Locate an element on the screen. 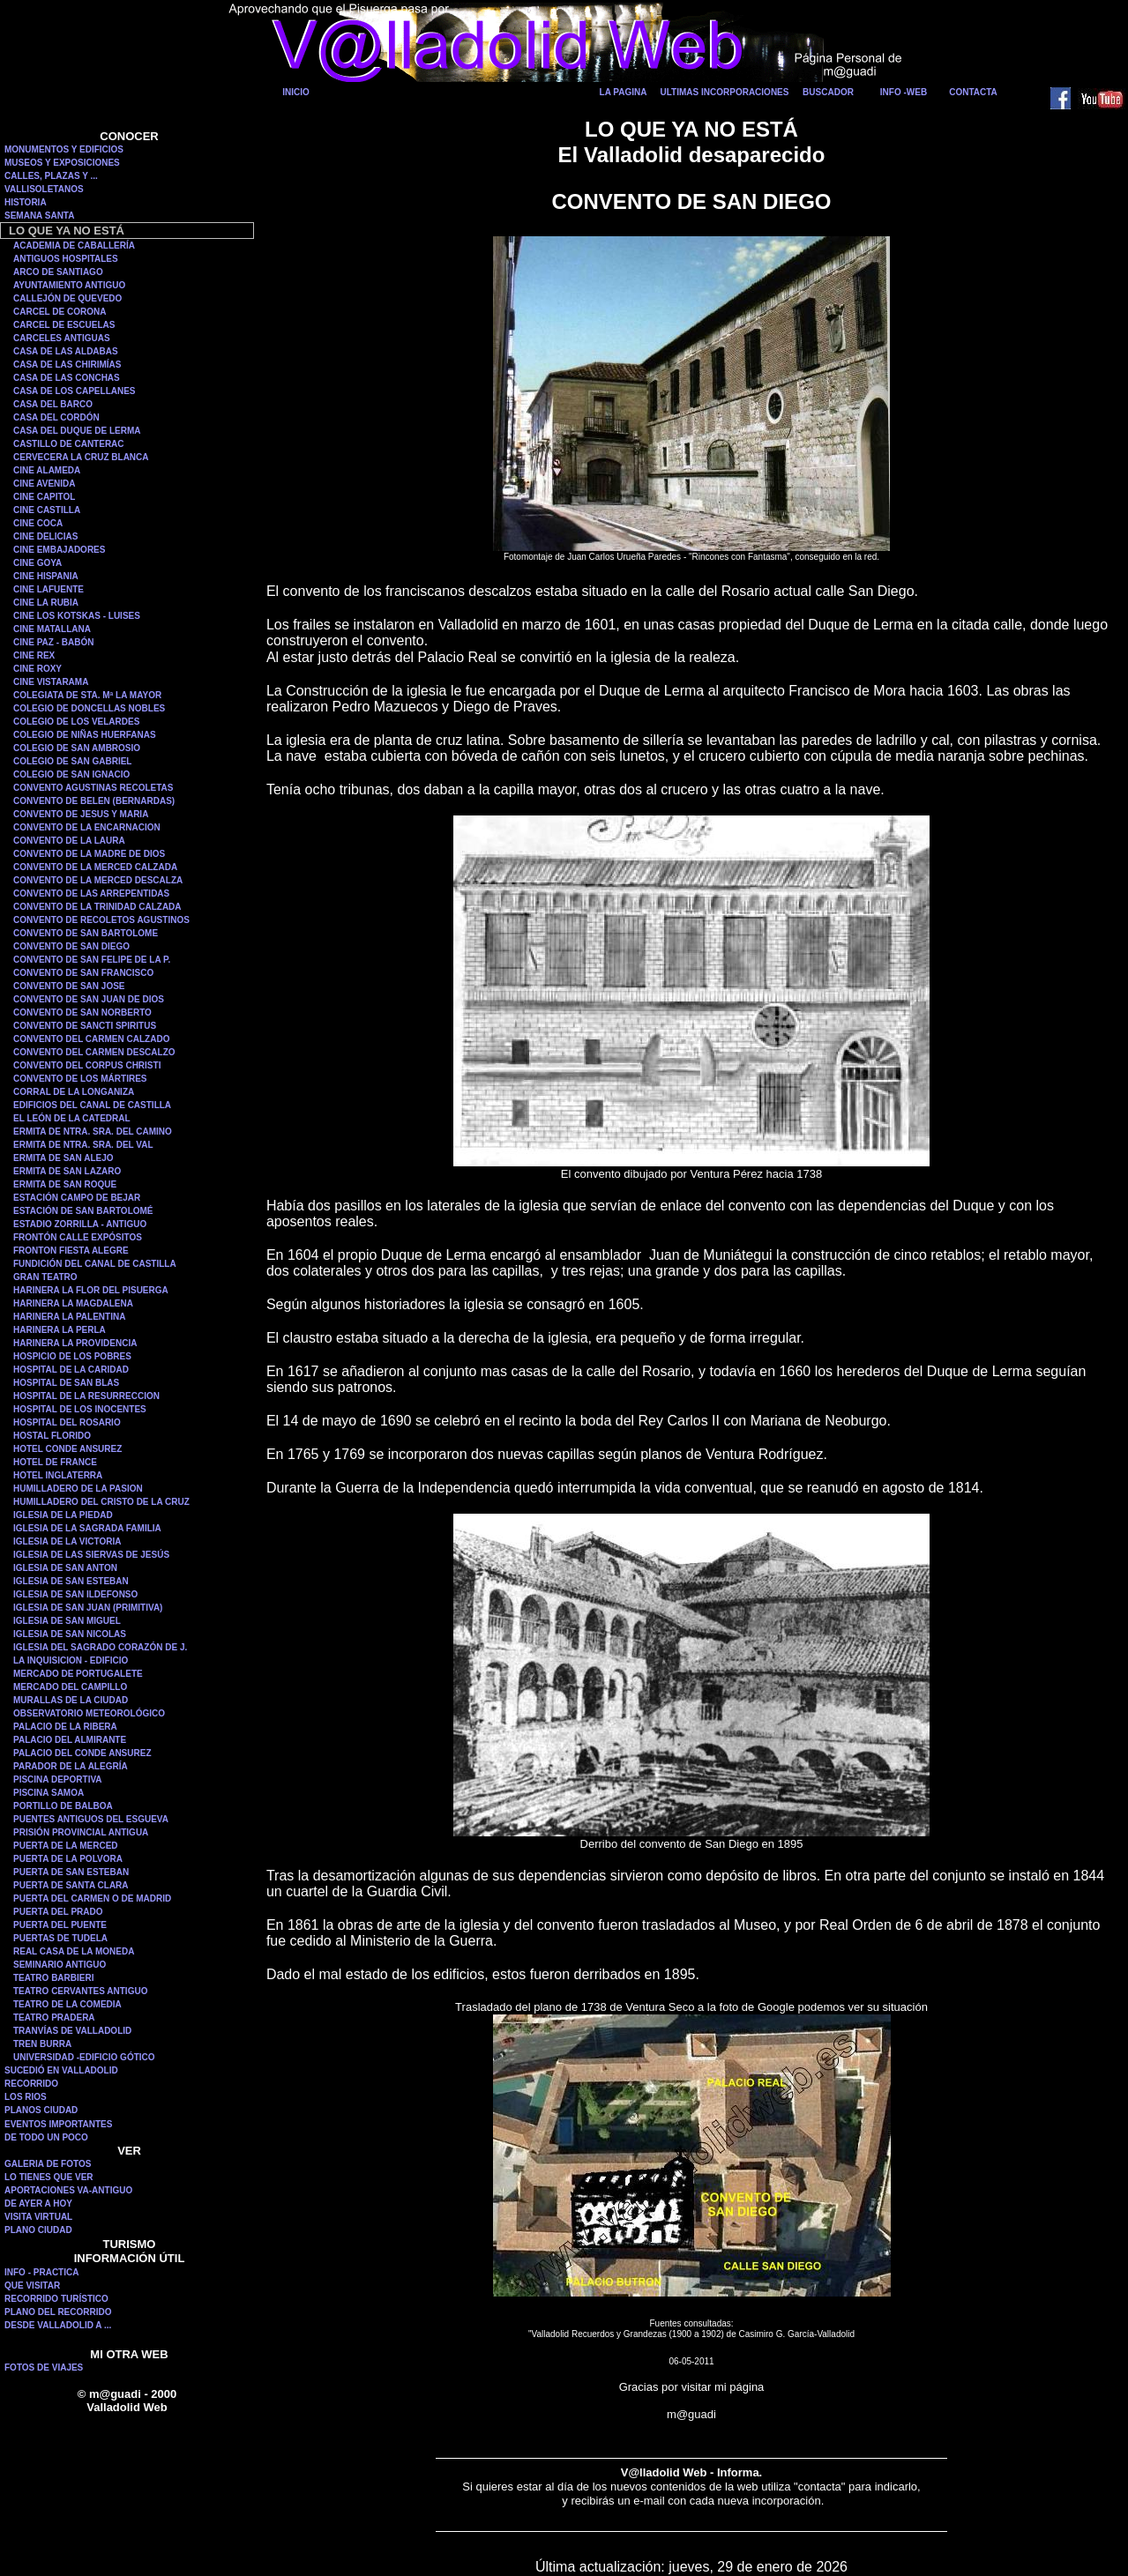 The image size is (1128, 2576). COLEGIO DE SAN GABRIEL is located at coordinates (72, 761).